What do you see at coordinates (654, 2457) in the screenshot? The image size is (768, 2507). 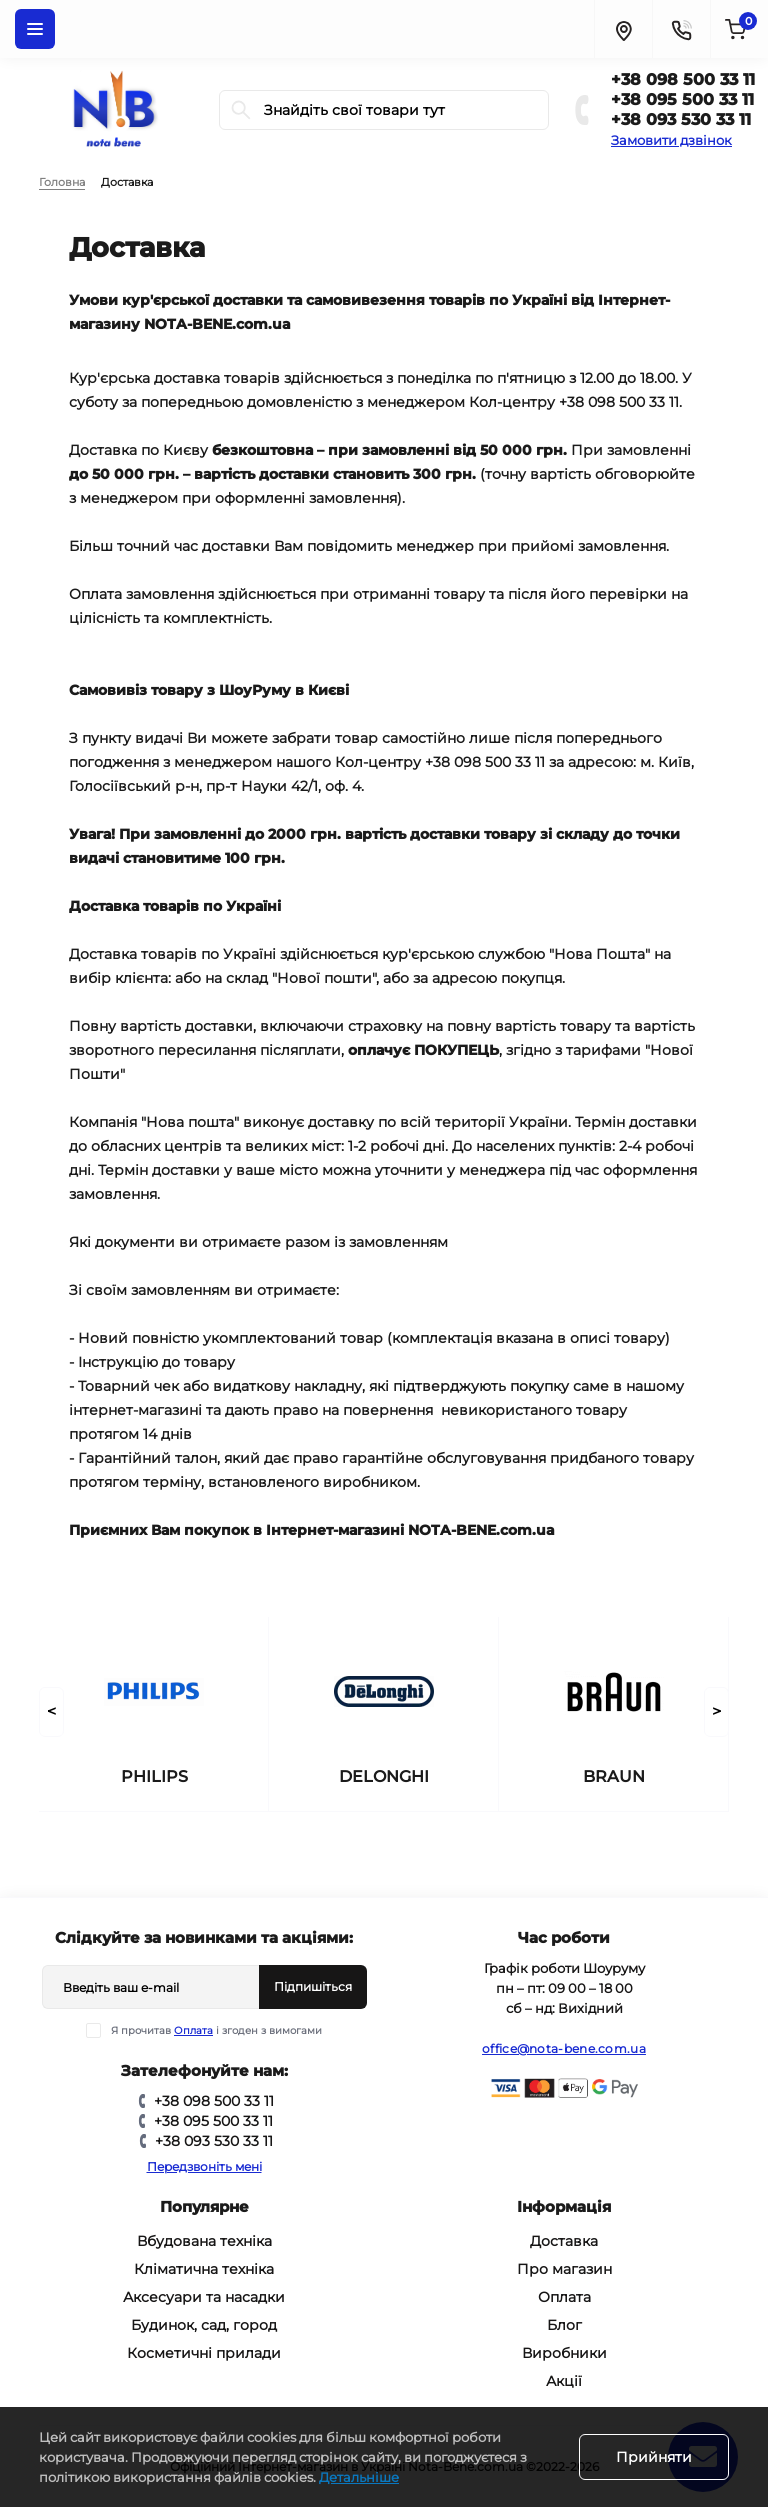 I see `Прийняти` at bounding box center [654, 2457].